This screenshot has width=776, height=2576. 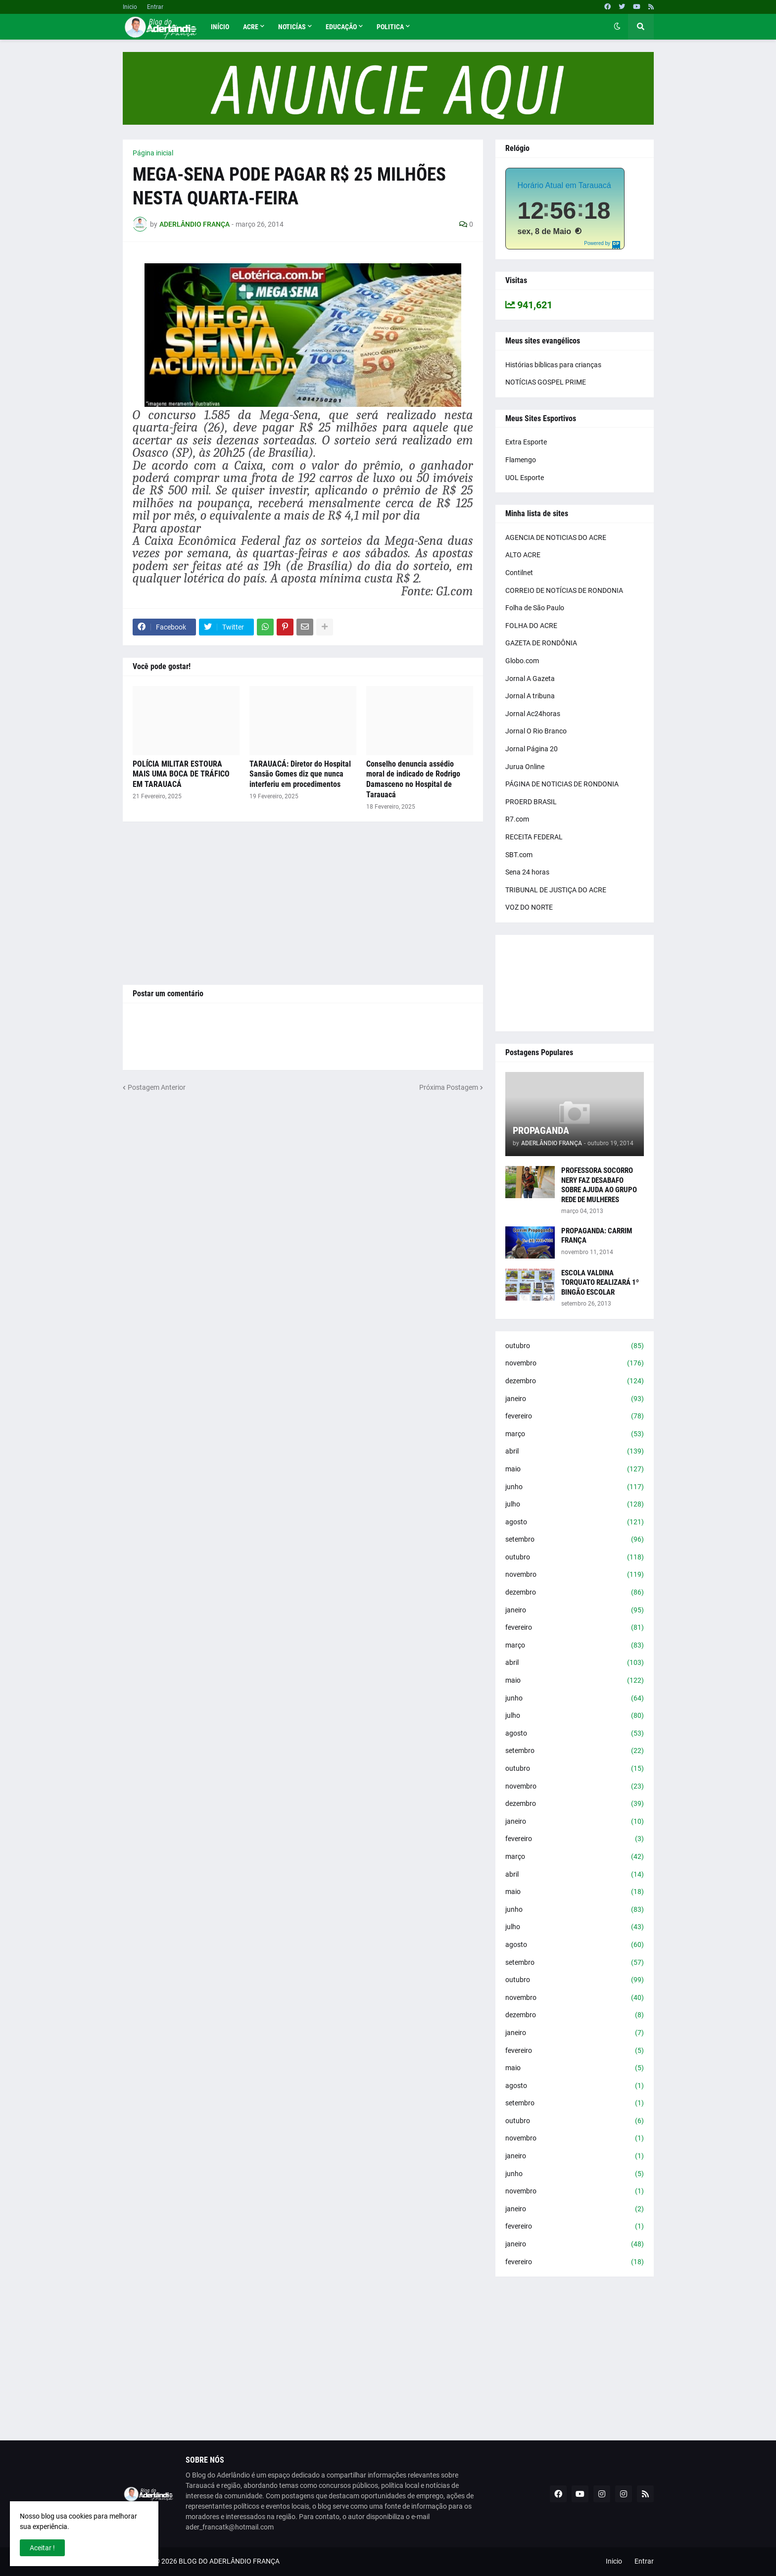 I want to click on PROFESSORA SOCORRO NERY FAZ DESABAFO SOBRE AJUDA AO GRUPO REDE DE MULHERES, so click(x=599, y=1185).